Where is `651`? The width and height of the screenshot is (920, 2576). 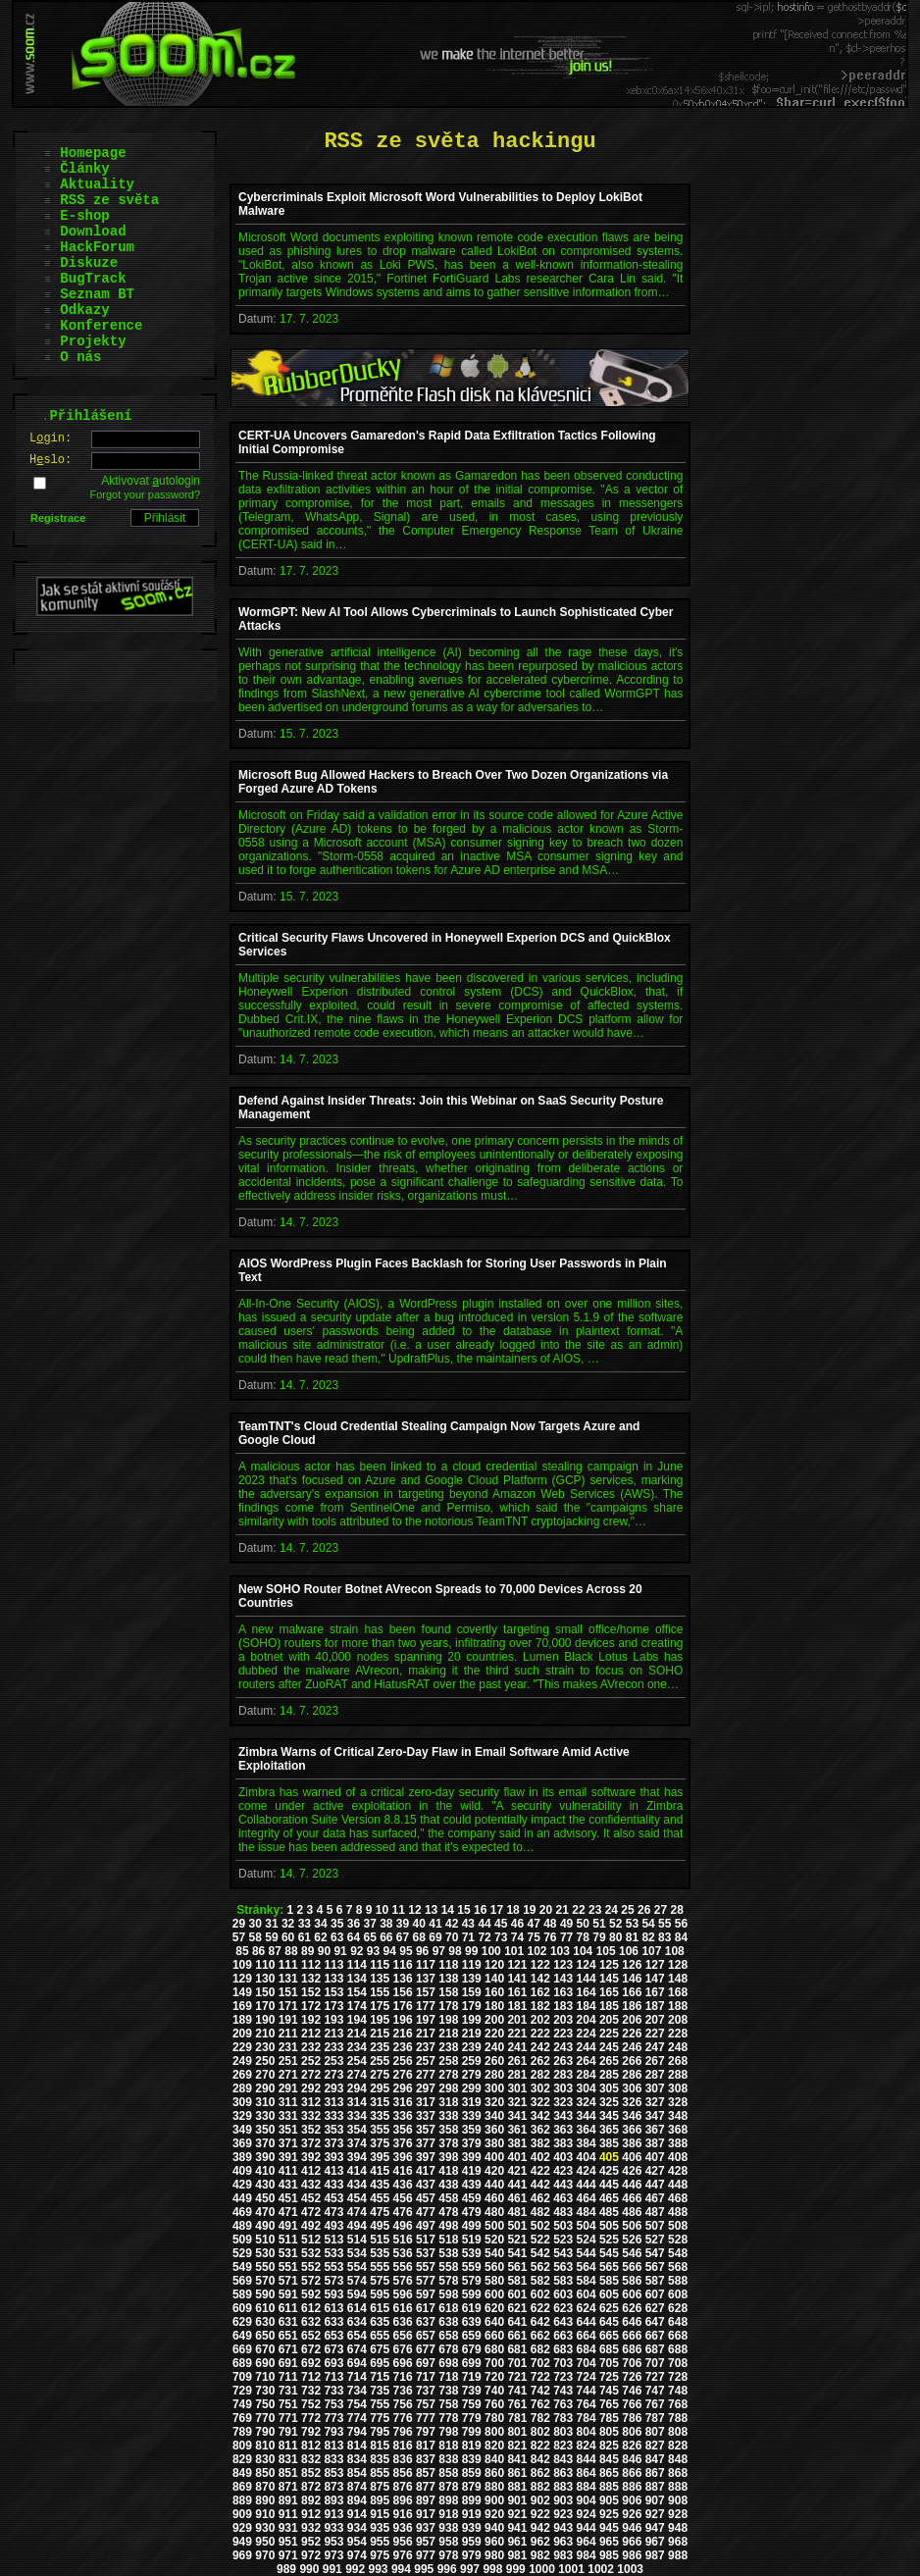
651 is located at coordinates (288, 2336).